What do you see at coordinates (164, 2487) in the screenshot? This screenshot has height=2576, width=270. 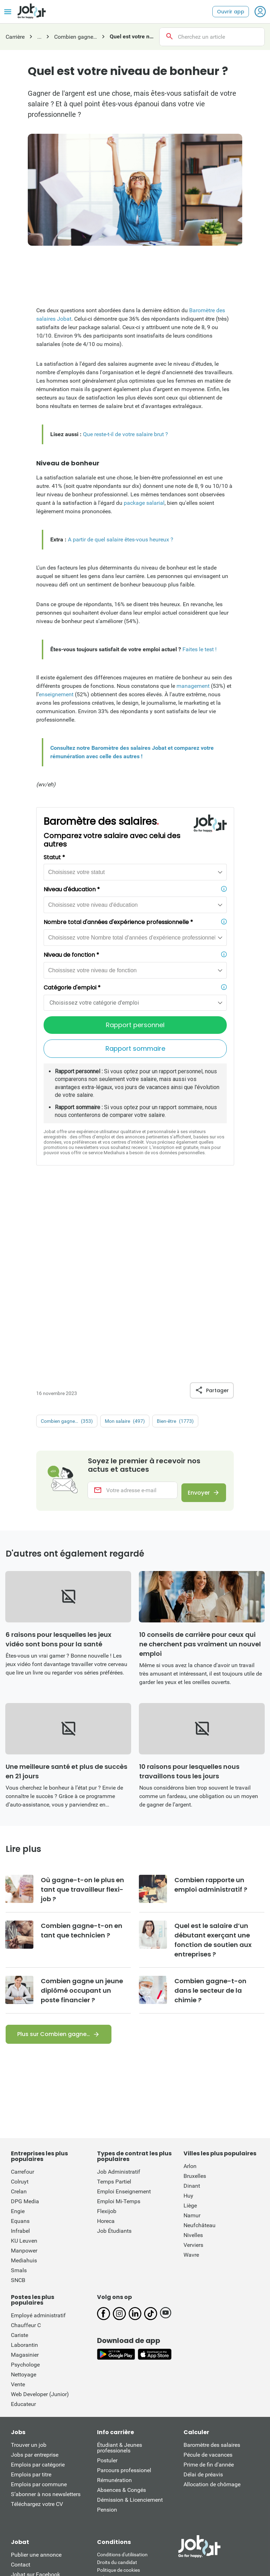 I see `De Morgen` at bounding box center [164, 2487].